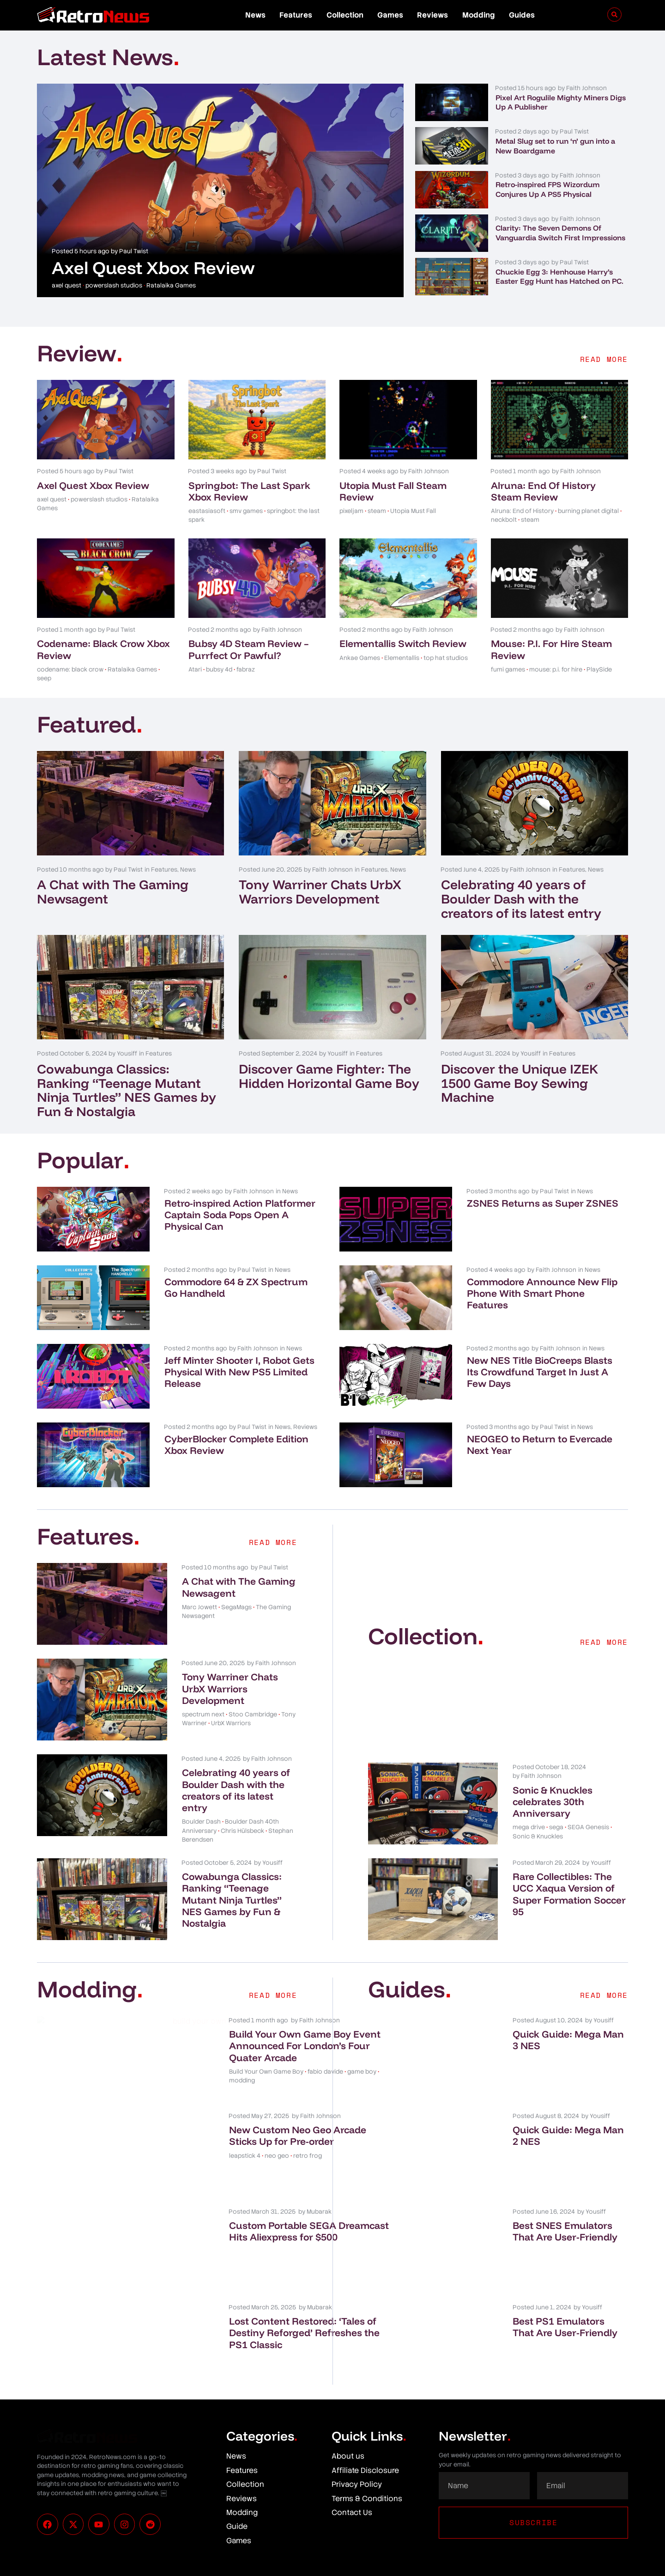 The width and height of the screenshot is (665, 2576). I want to click on Modding, so click(478, 15).